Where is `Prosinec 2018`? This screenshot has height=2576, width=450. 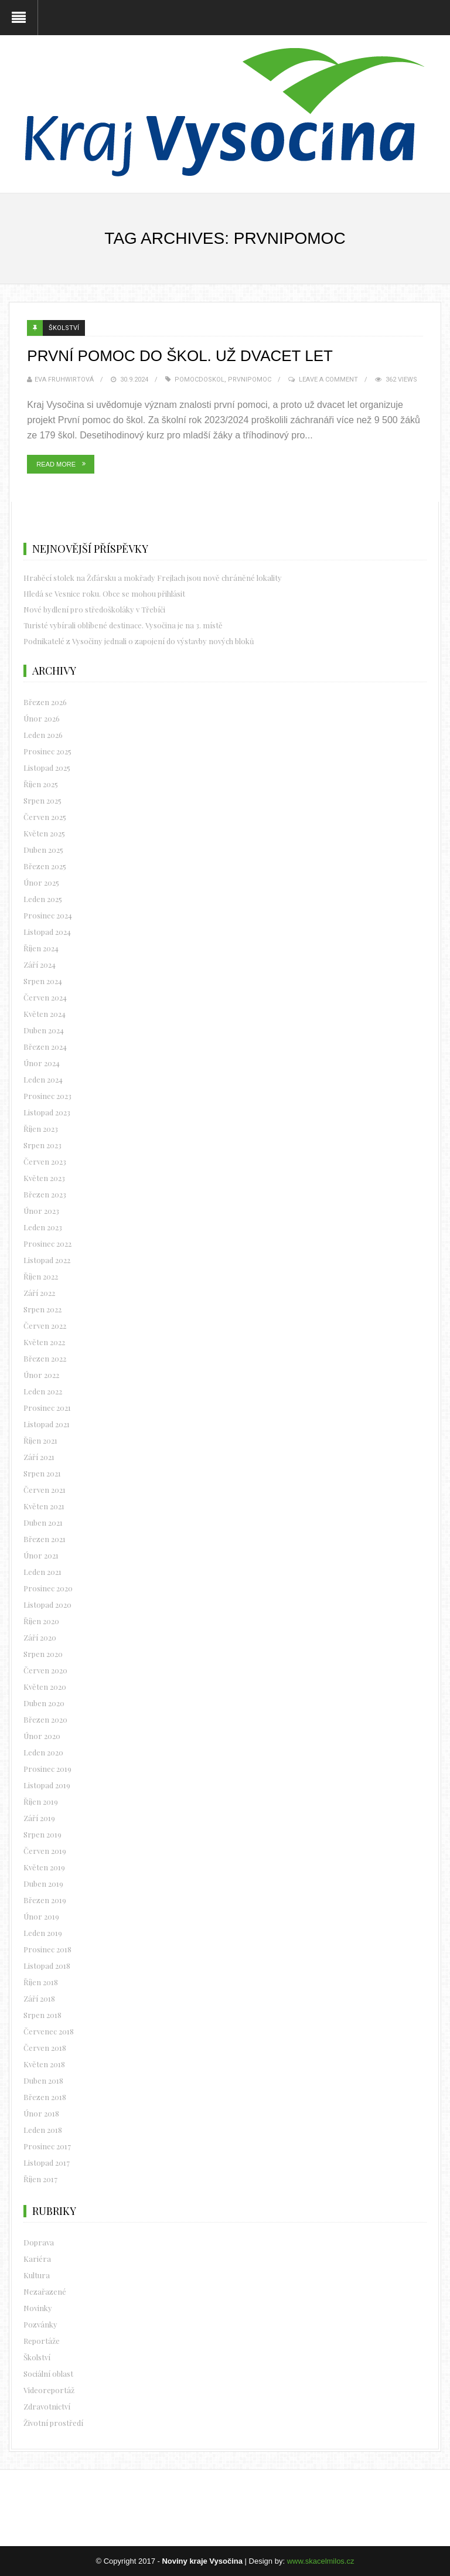
Prosinec 2018 is located at coordinates (47, 1949).